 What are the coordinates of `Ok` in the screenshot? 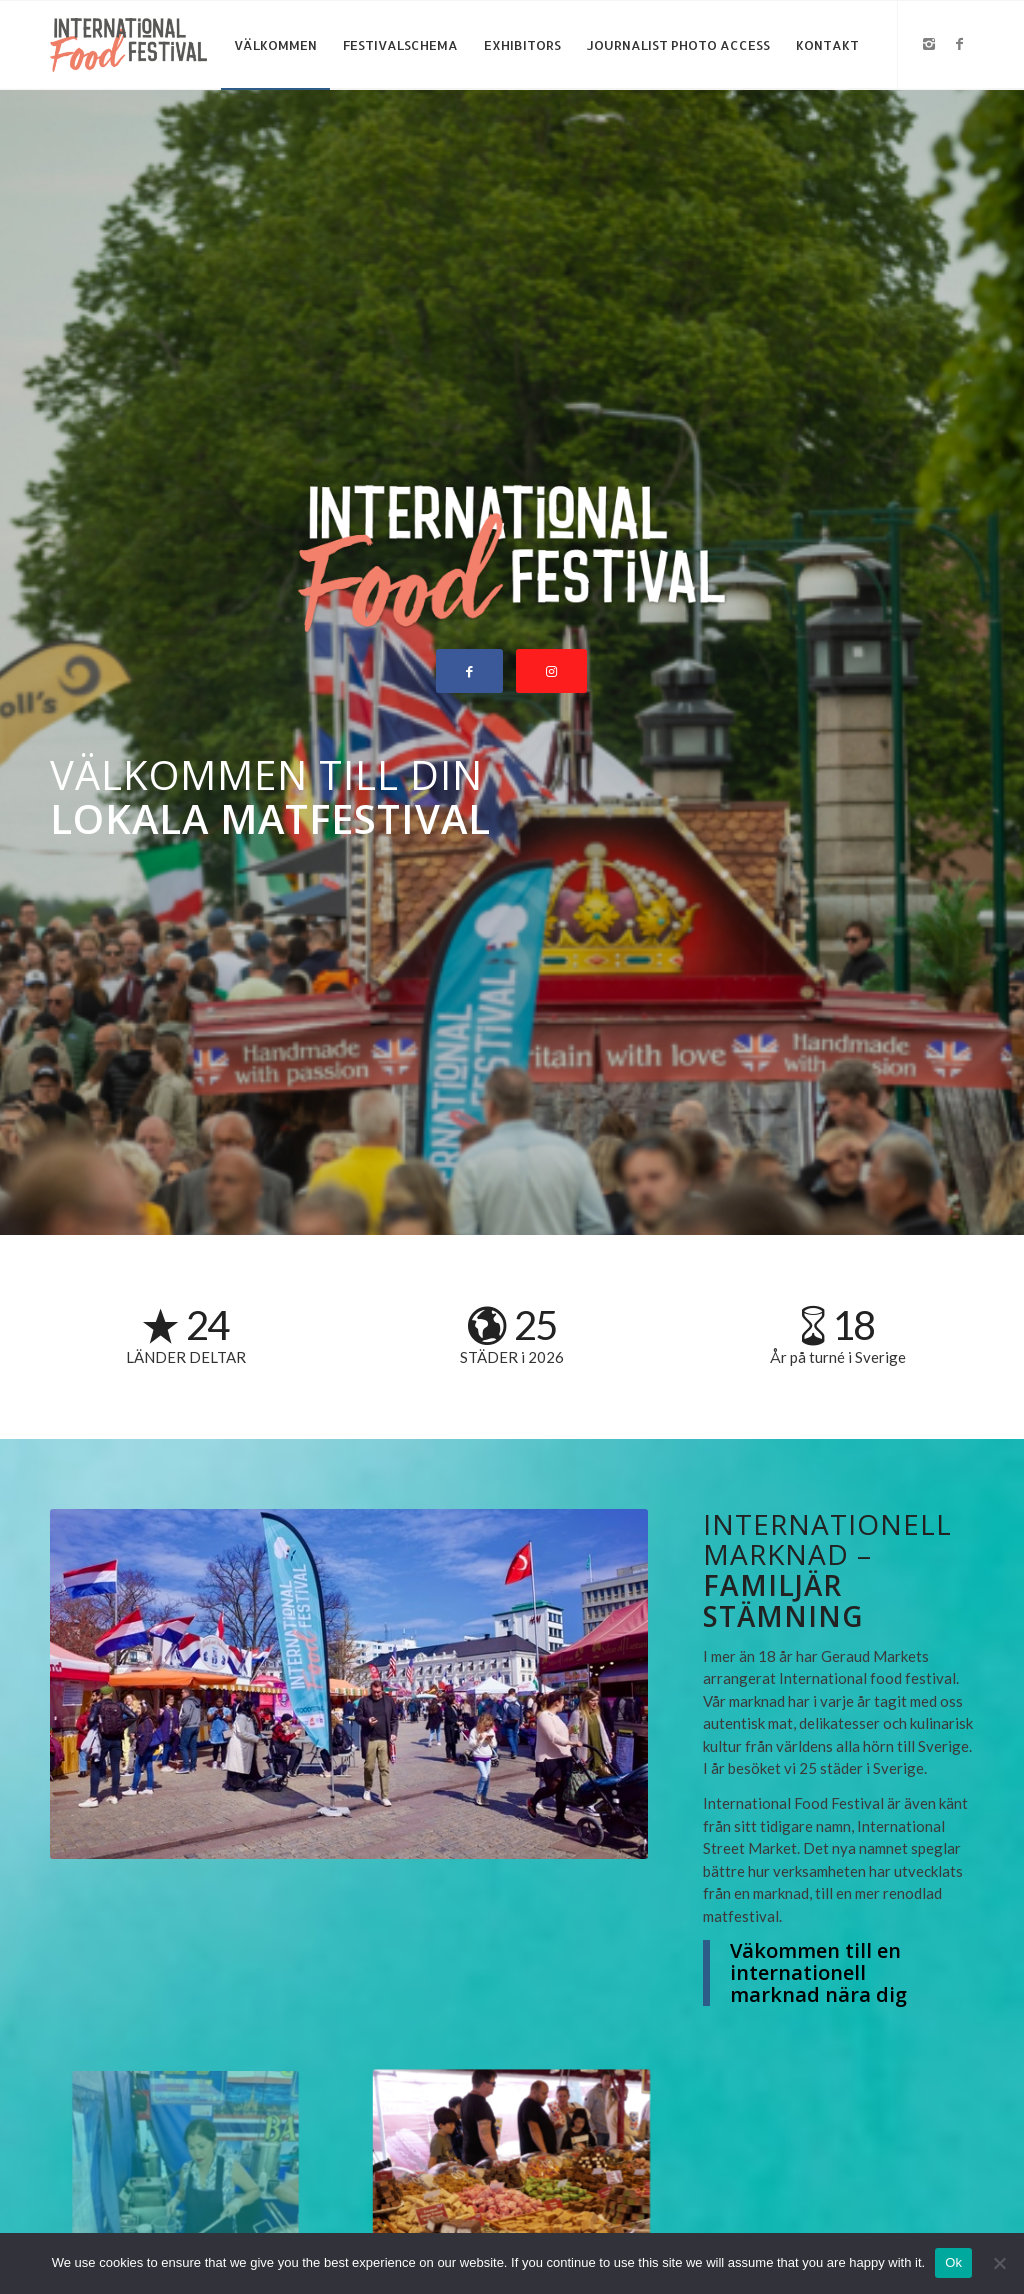 It's located at (953, 2262).